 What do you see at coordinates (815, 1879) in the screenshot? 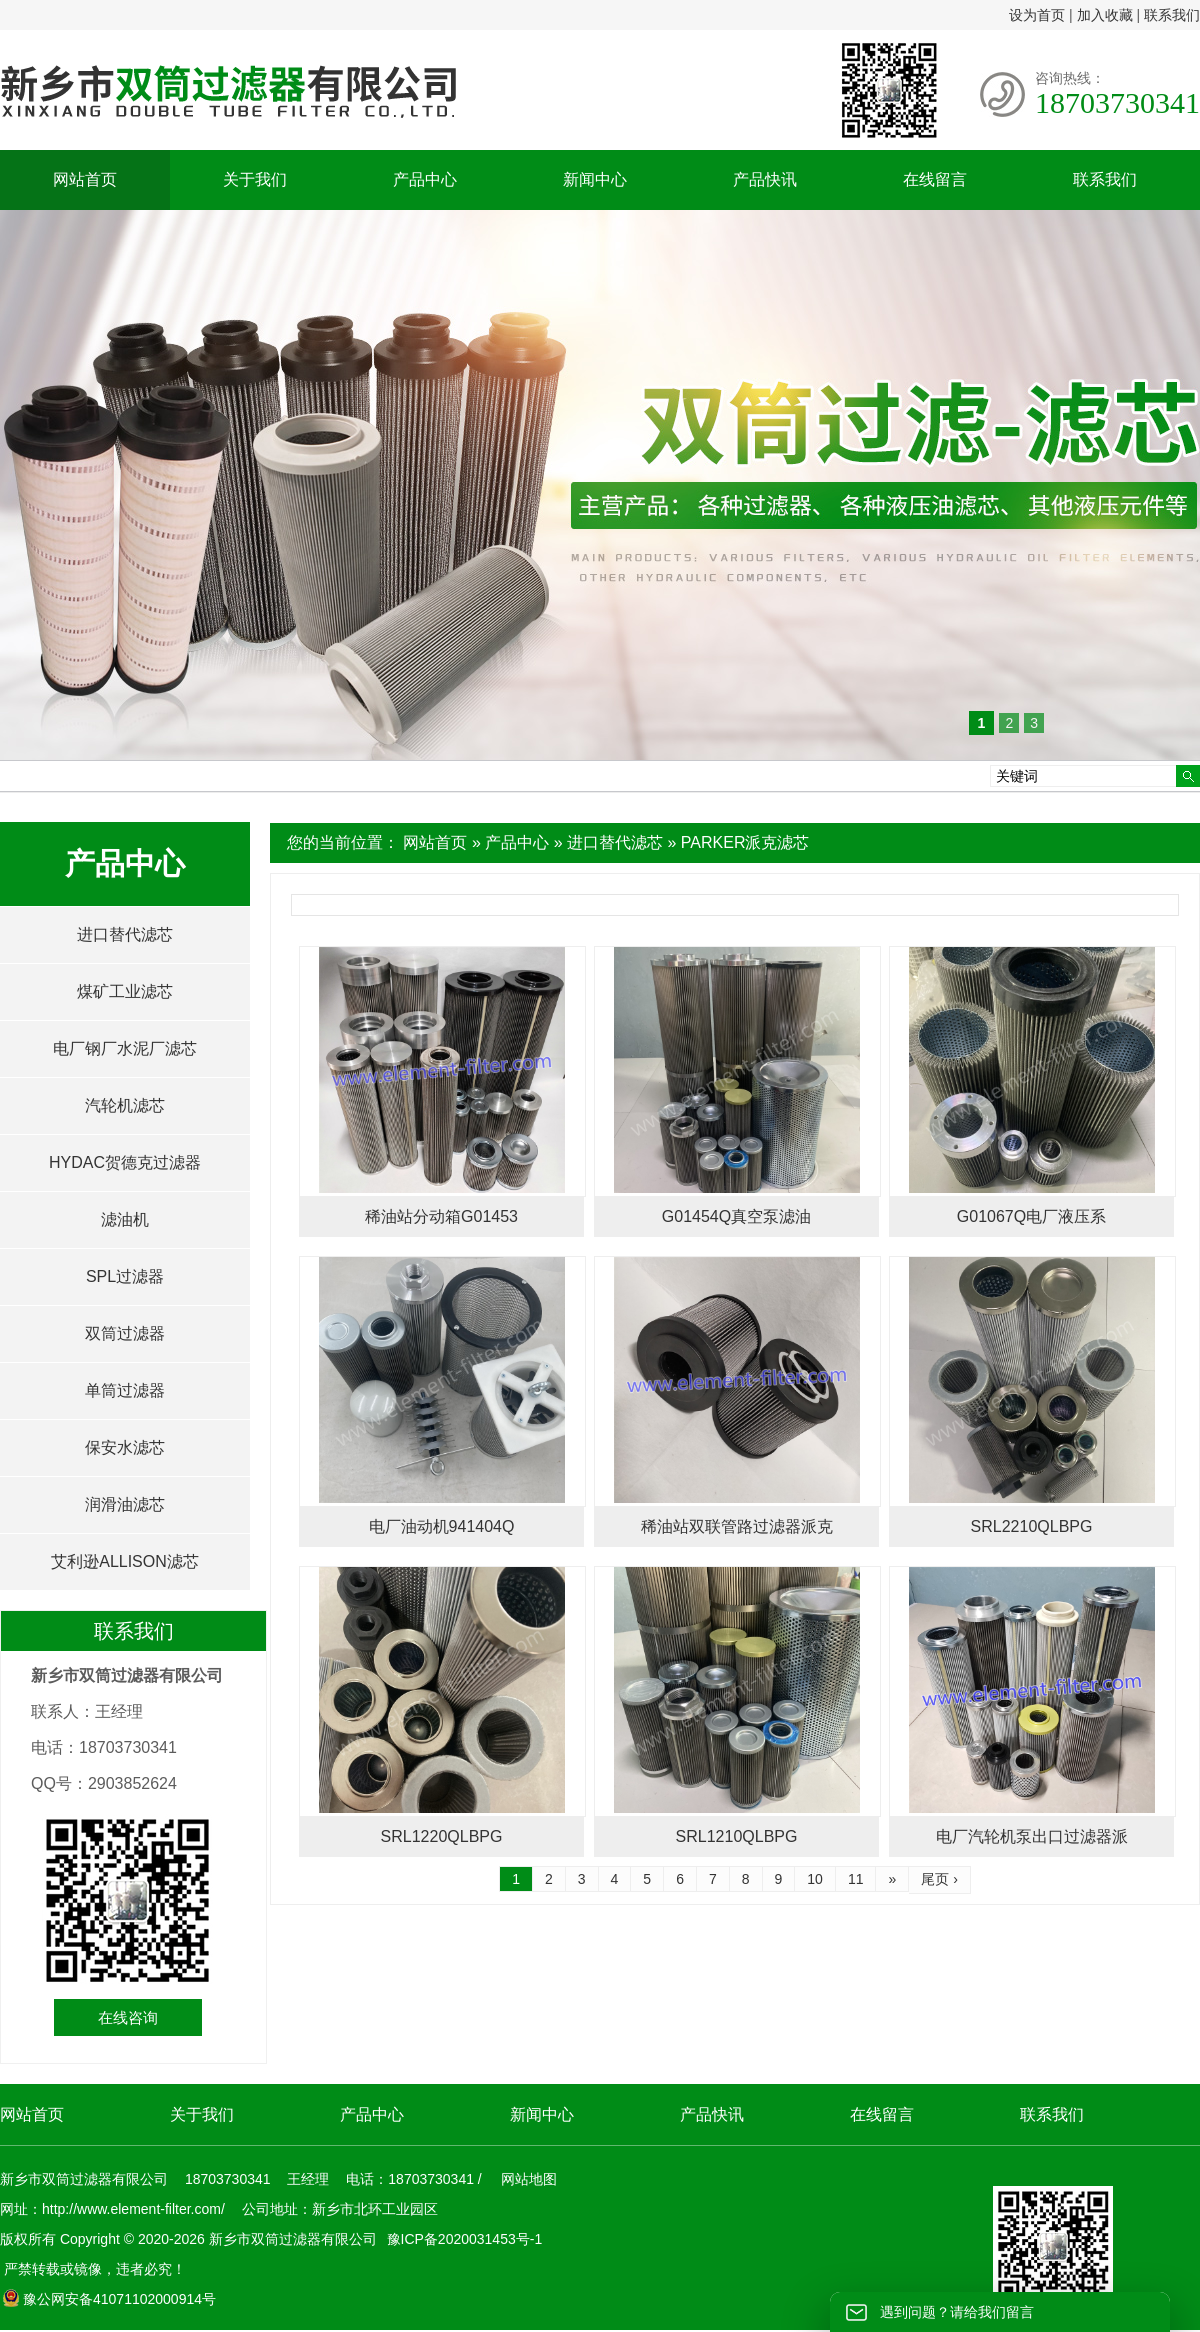
I see `10` at bounding box center [815, 1879].